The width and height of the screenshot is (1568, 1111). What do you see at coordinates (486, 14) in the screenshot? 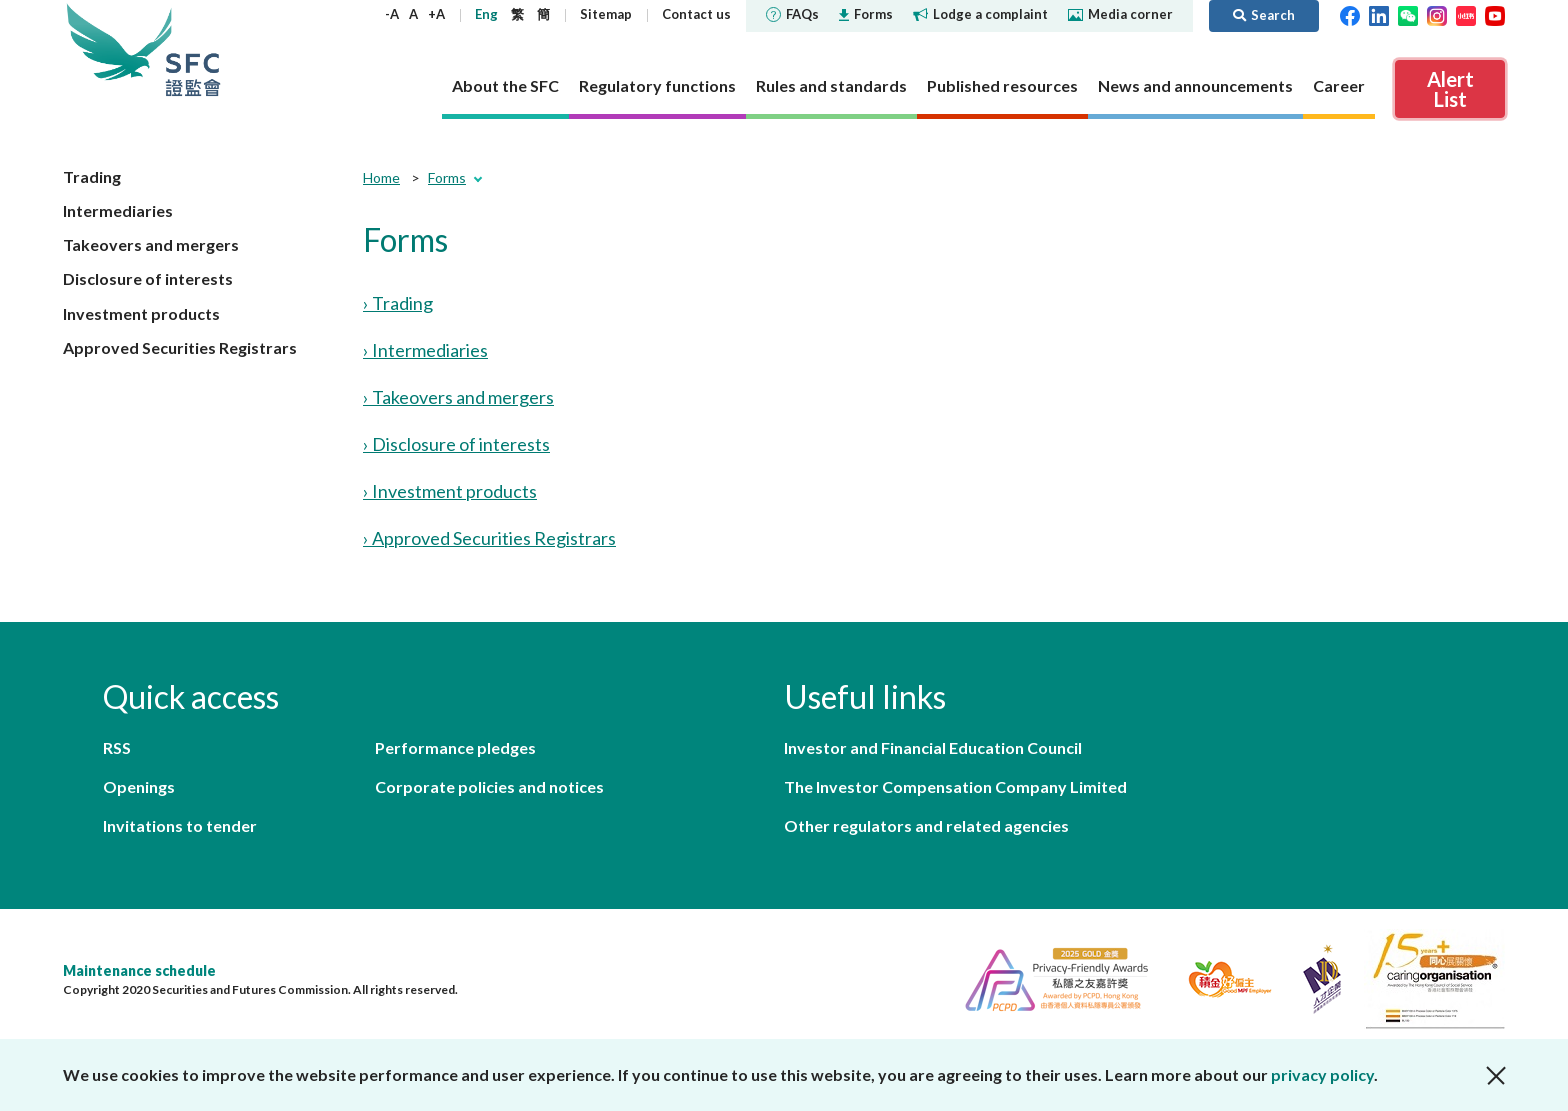
I see `Eng` at bounding box center [486, 14].